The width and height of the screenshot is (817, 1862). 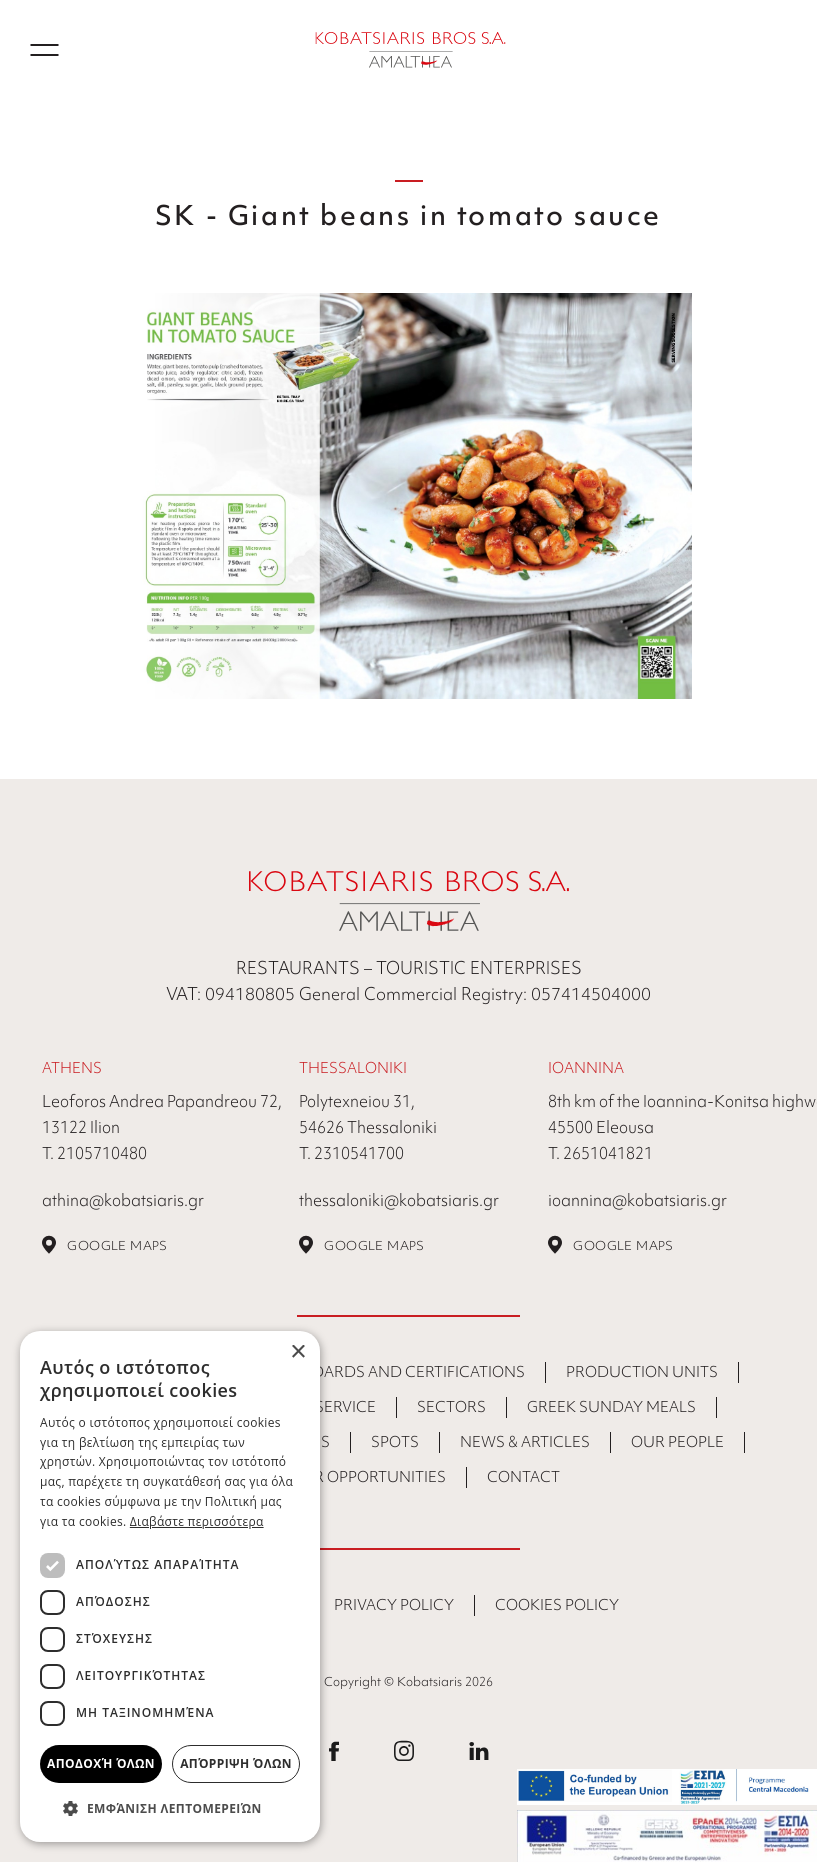 What do you see at coordinates (523, 1477) in the screenshot?
I see `CONTACT` at bounding box center [523, 1477].